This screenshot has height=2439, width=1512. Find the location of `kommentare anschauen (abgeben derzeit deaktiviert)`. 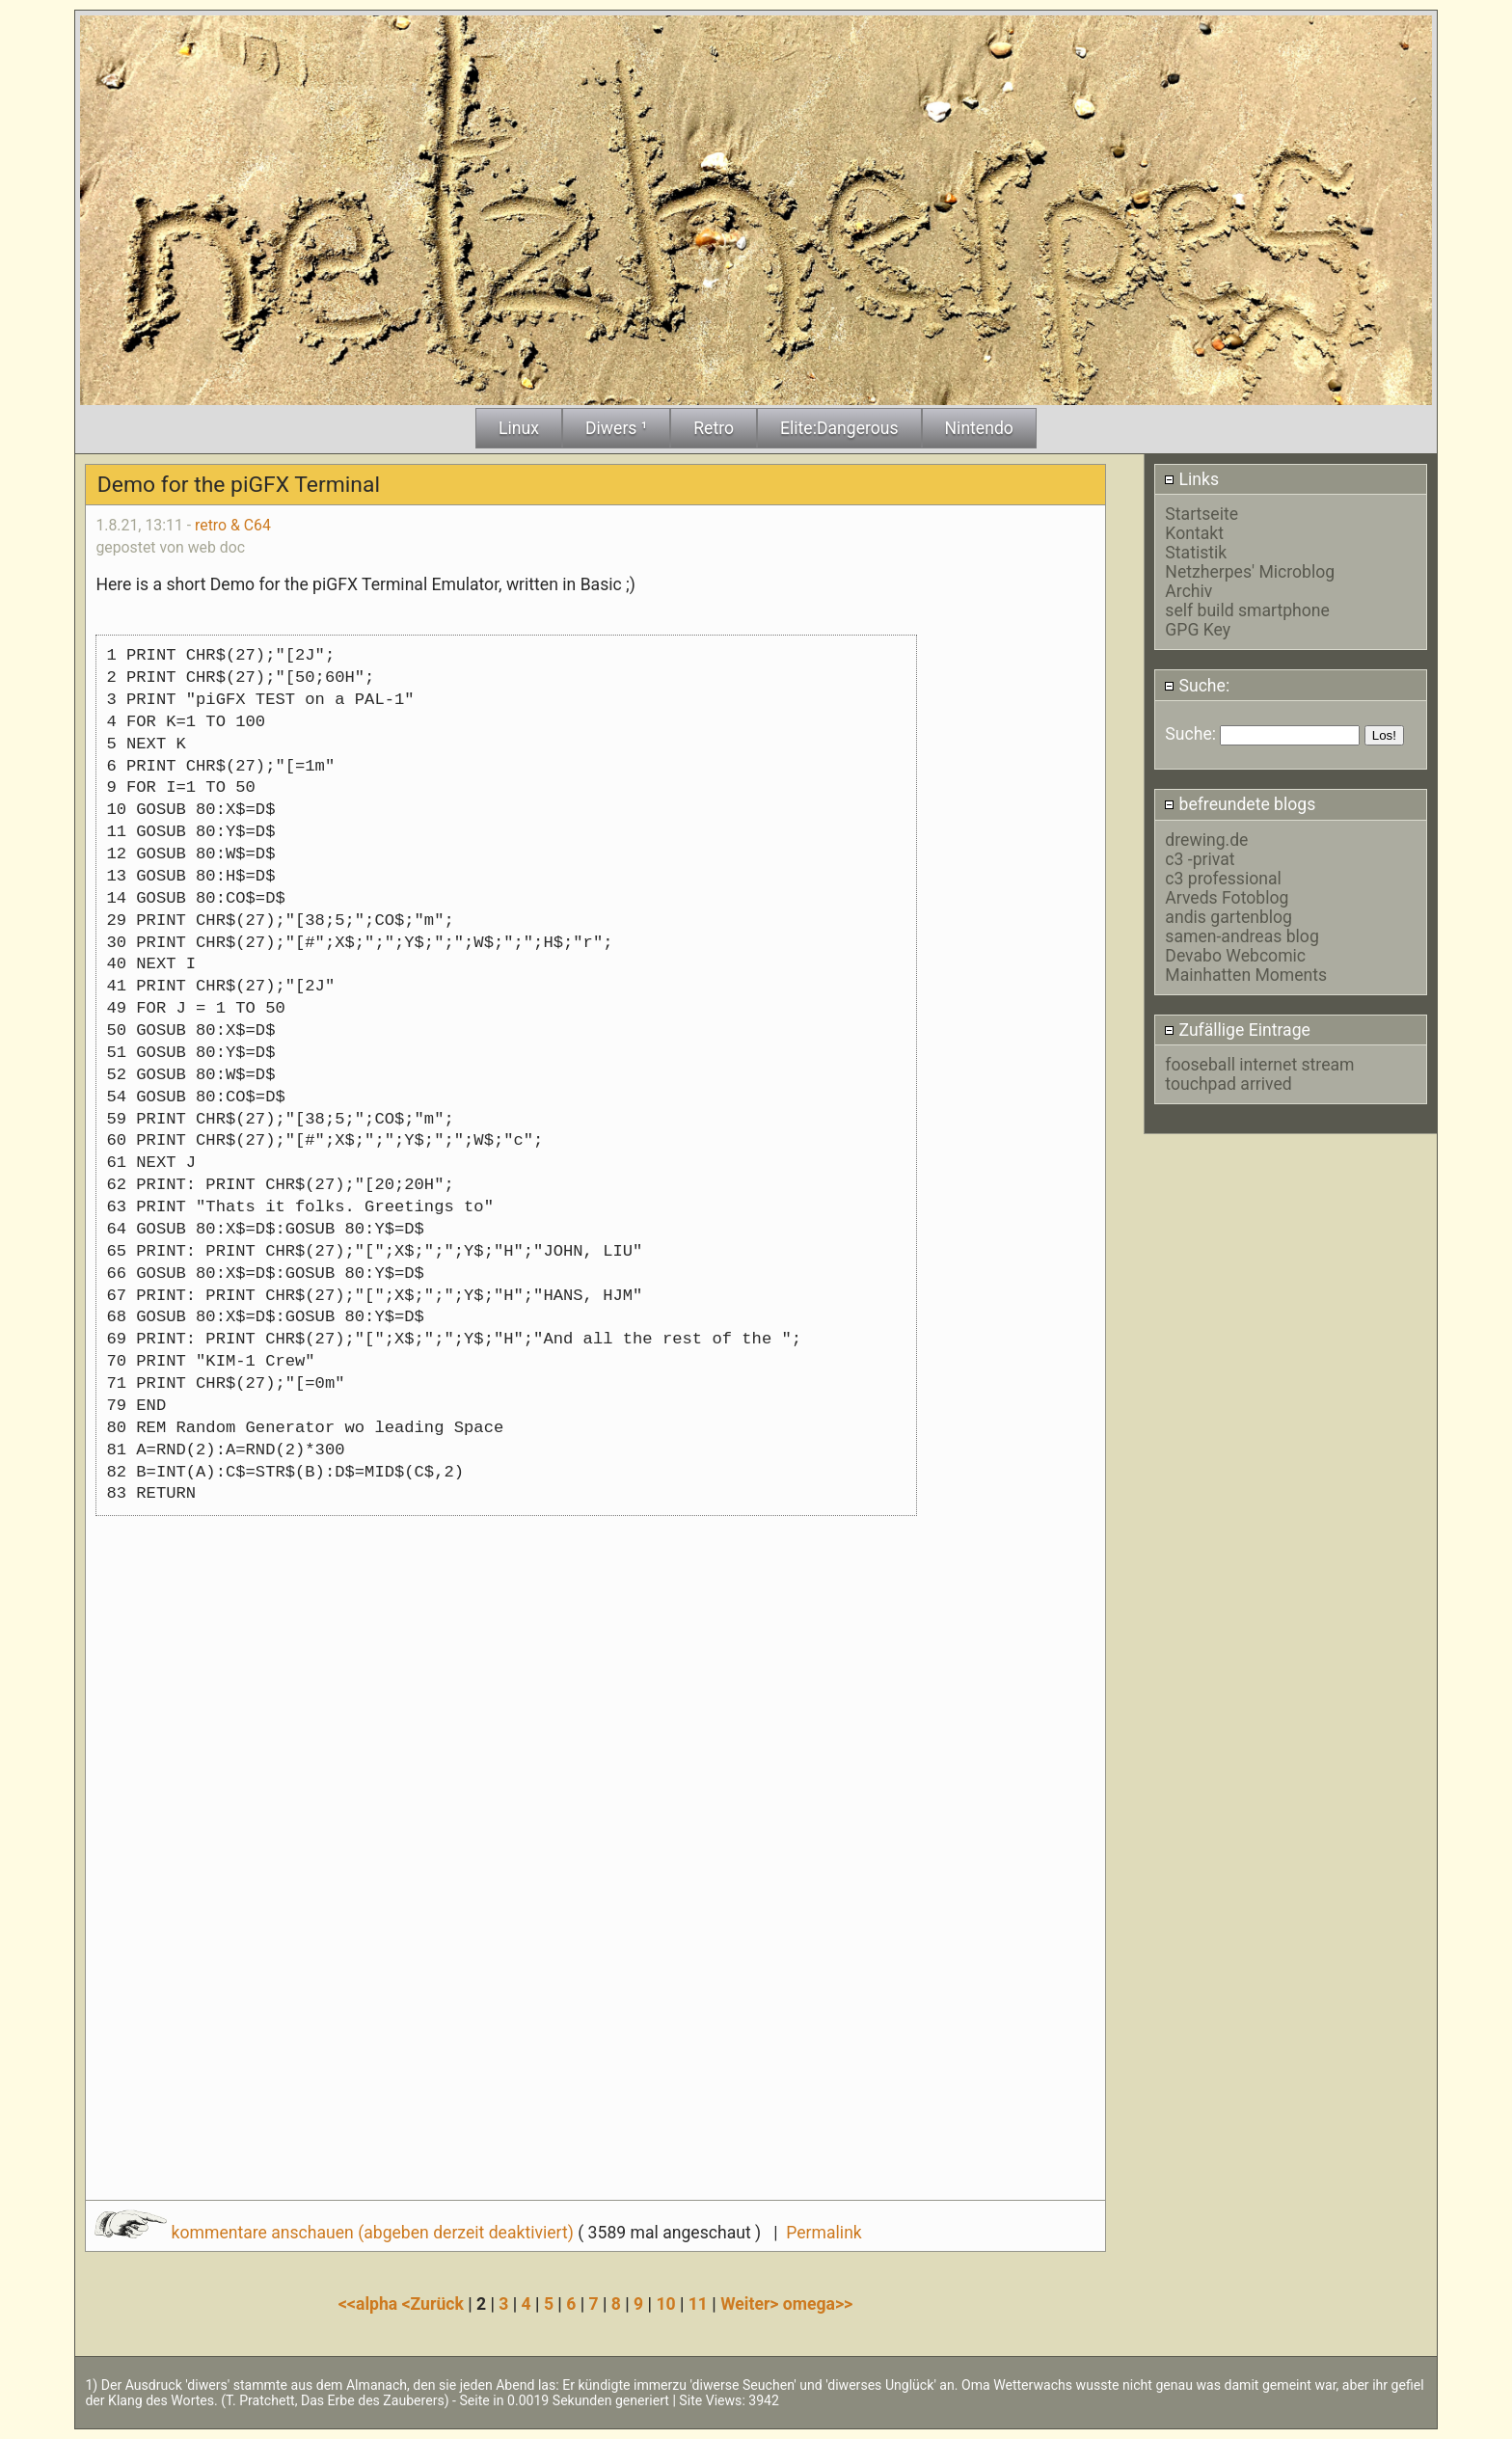

kommentare anschauen (abgeben derzeit deaktiviert) is located at coordinates (336, 2232).